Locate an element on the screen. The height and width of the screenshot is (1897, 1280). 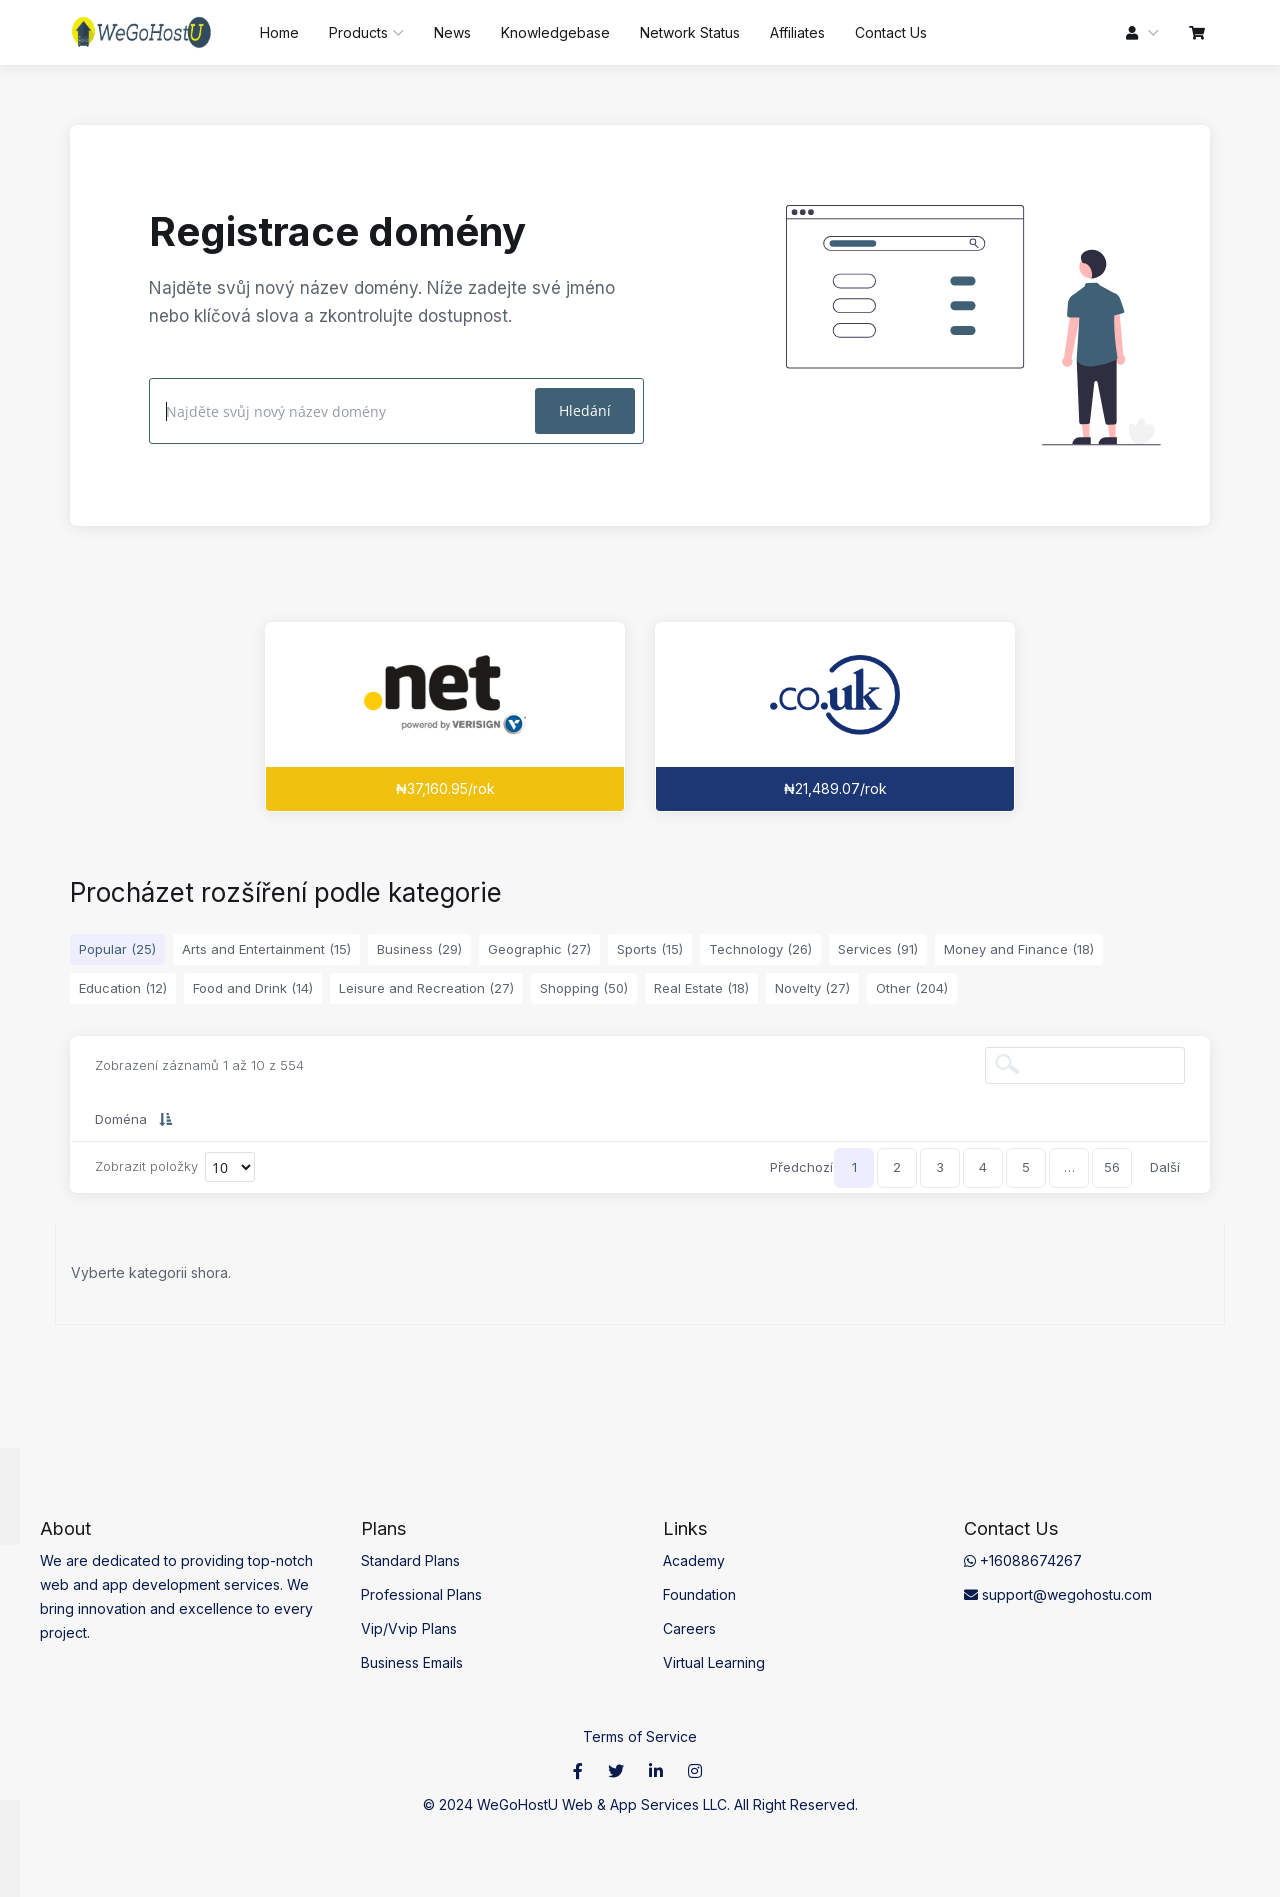
Business Emails is located at coordinates (412, 1662).